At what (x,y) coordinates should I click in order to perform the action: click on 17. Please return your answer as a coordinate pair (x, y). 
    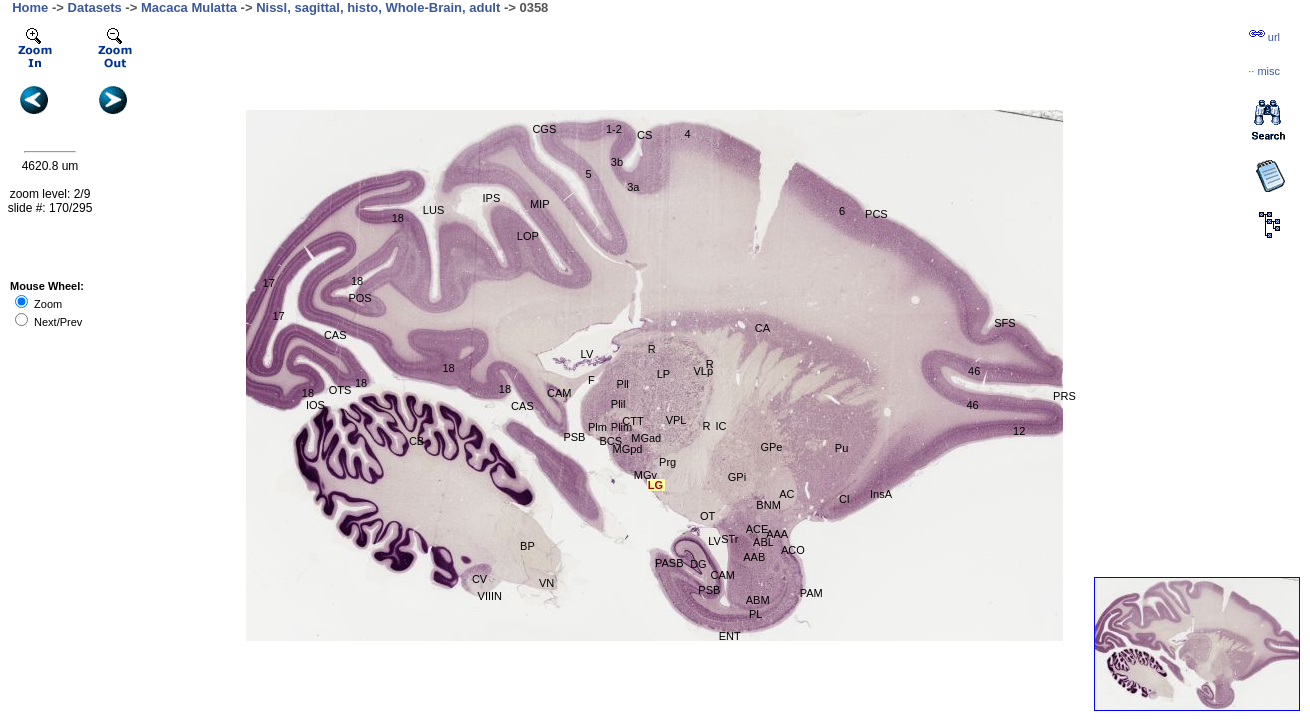
    Looking at the image, I should click on (269, 283).